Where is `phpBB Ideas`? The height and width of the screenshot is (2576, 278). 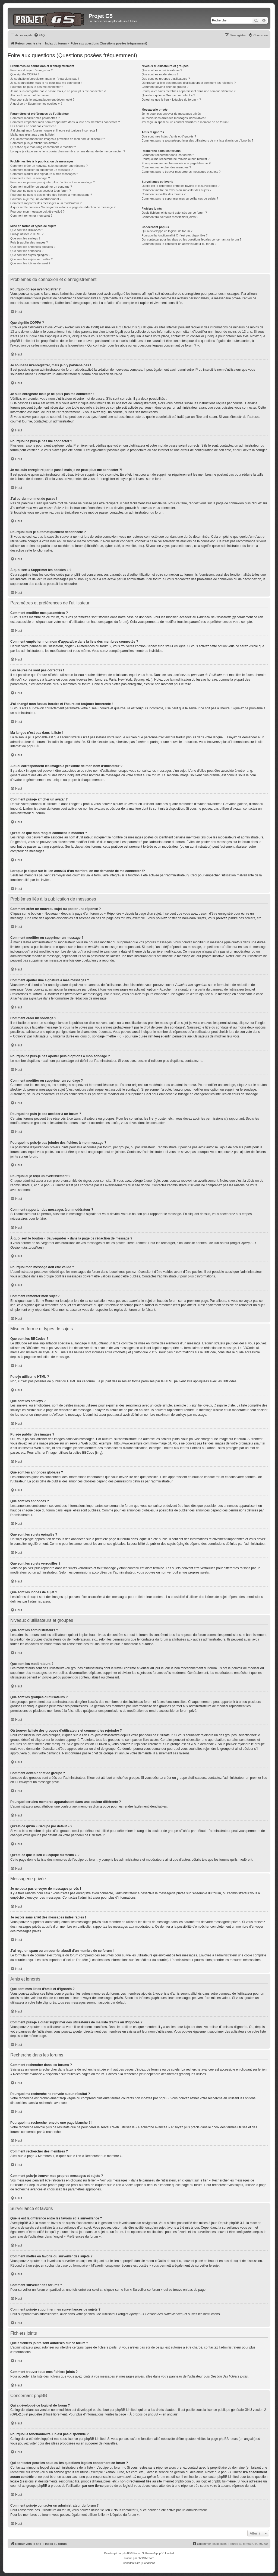
phpBB Ideas is located at coordinates (228, 2439).